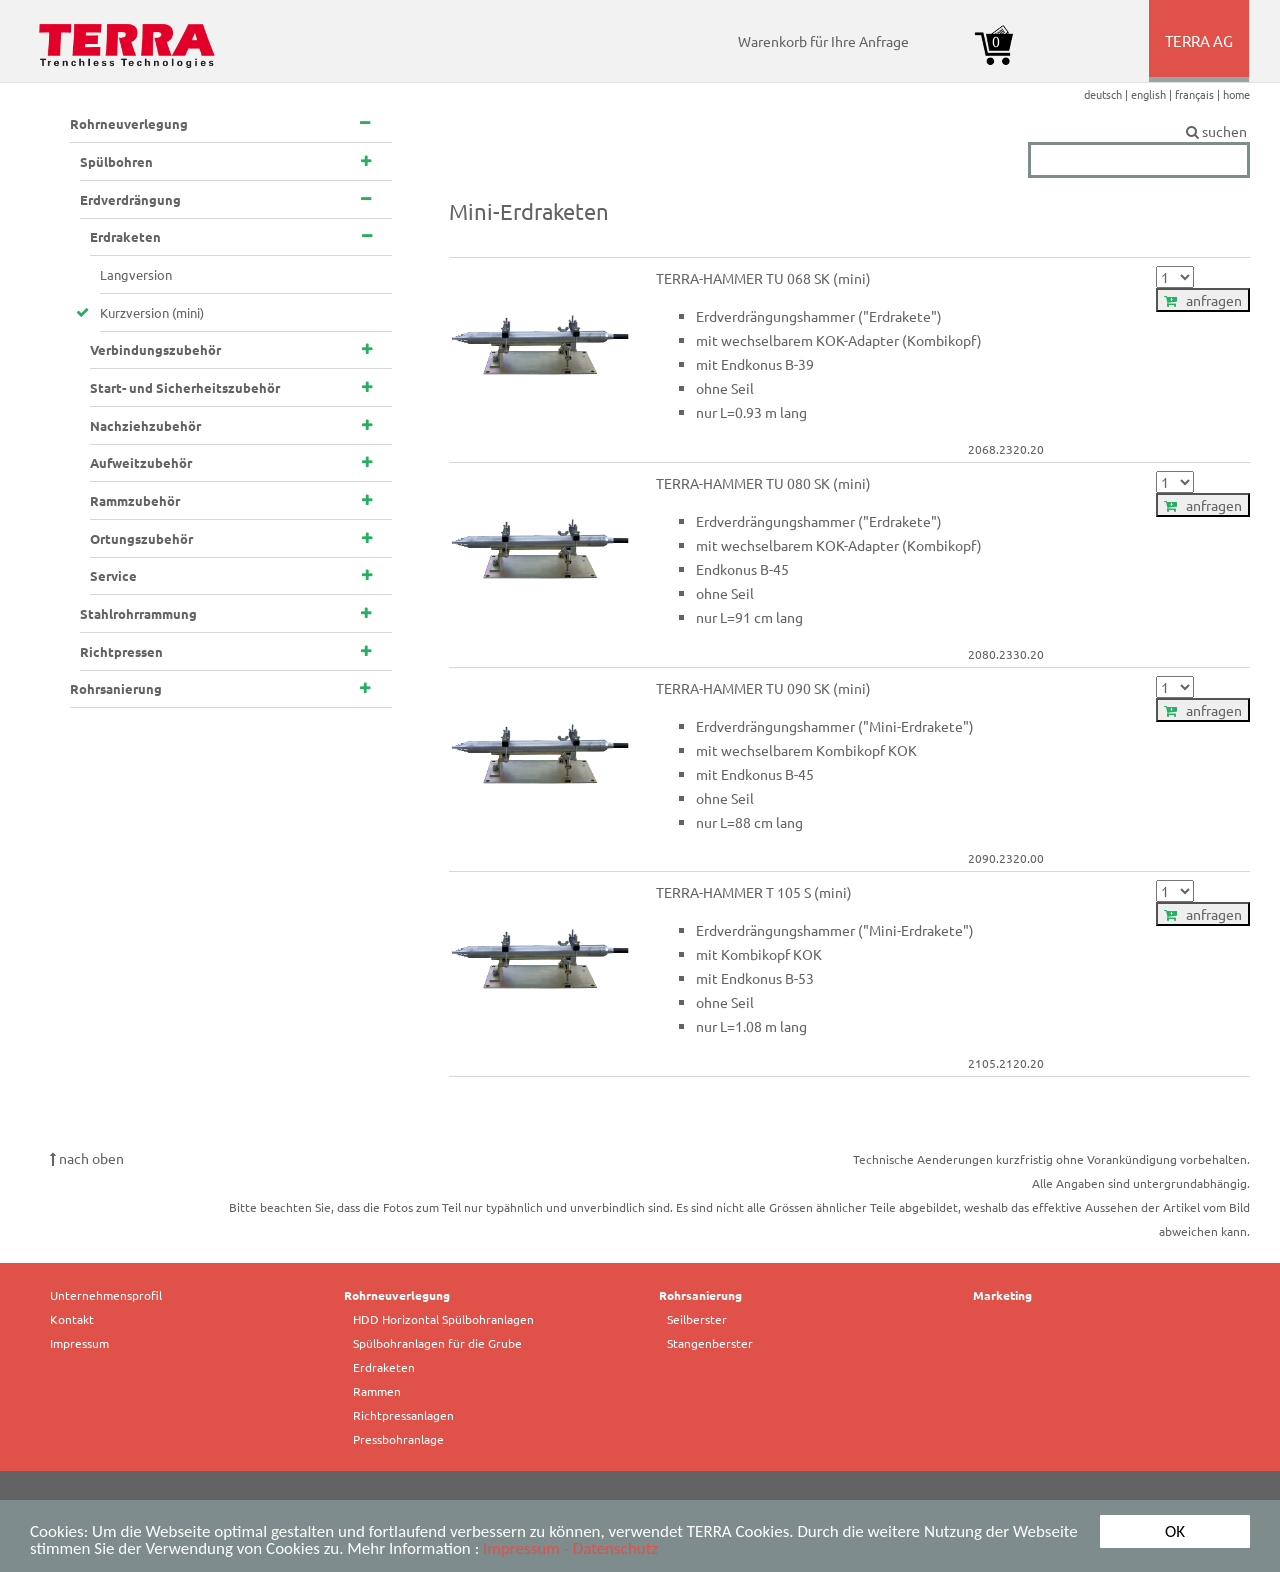 The image size is (1280, 1572). What do you see at coordinates (1002, 1295) in the screenshot?
I see `Marketing` at bounding box center [1002, 1295].